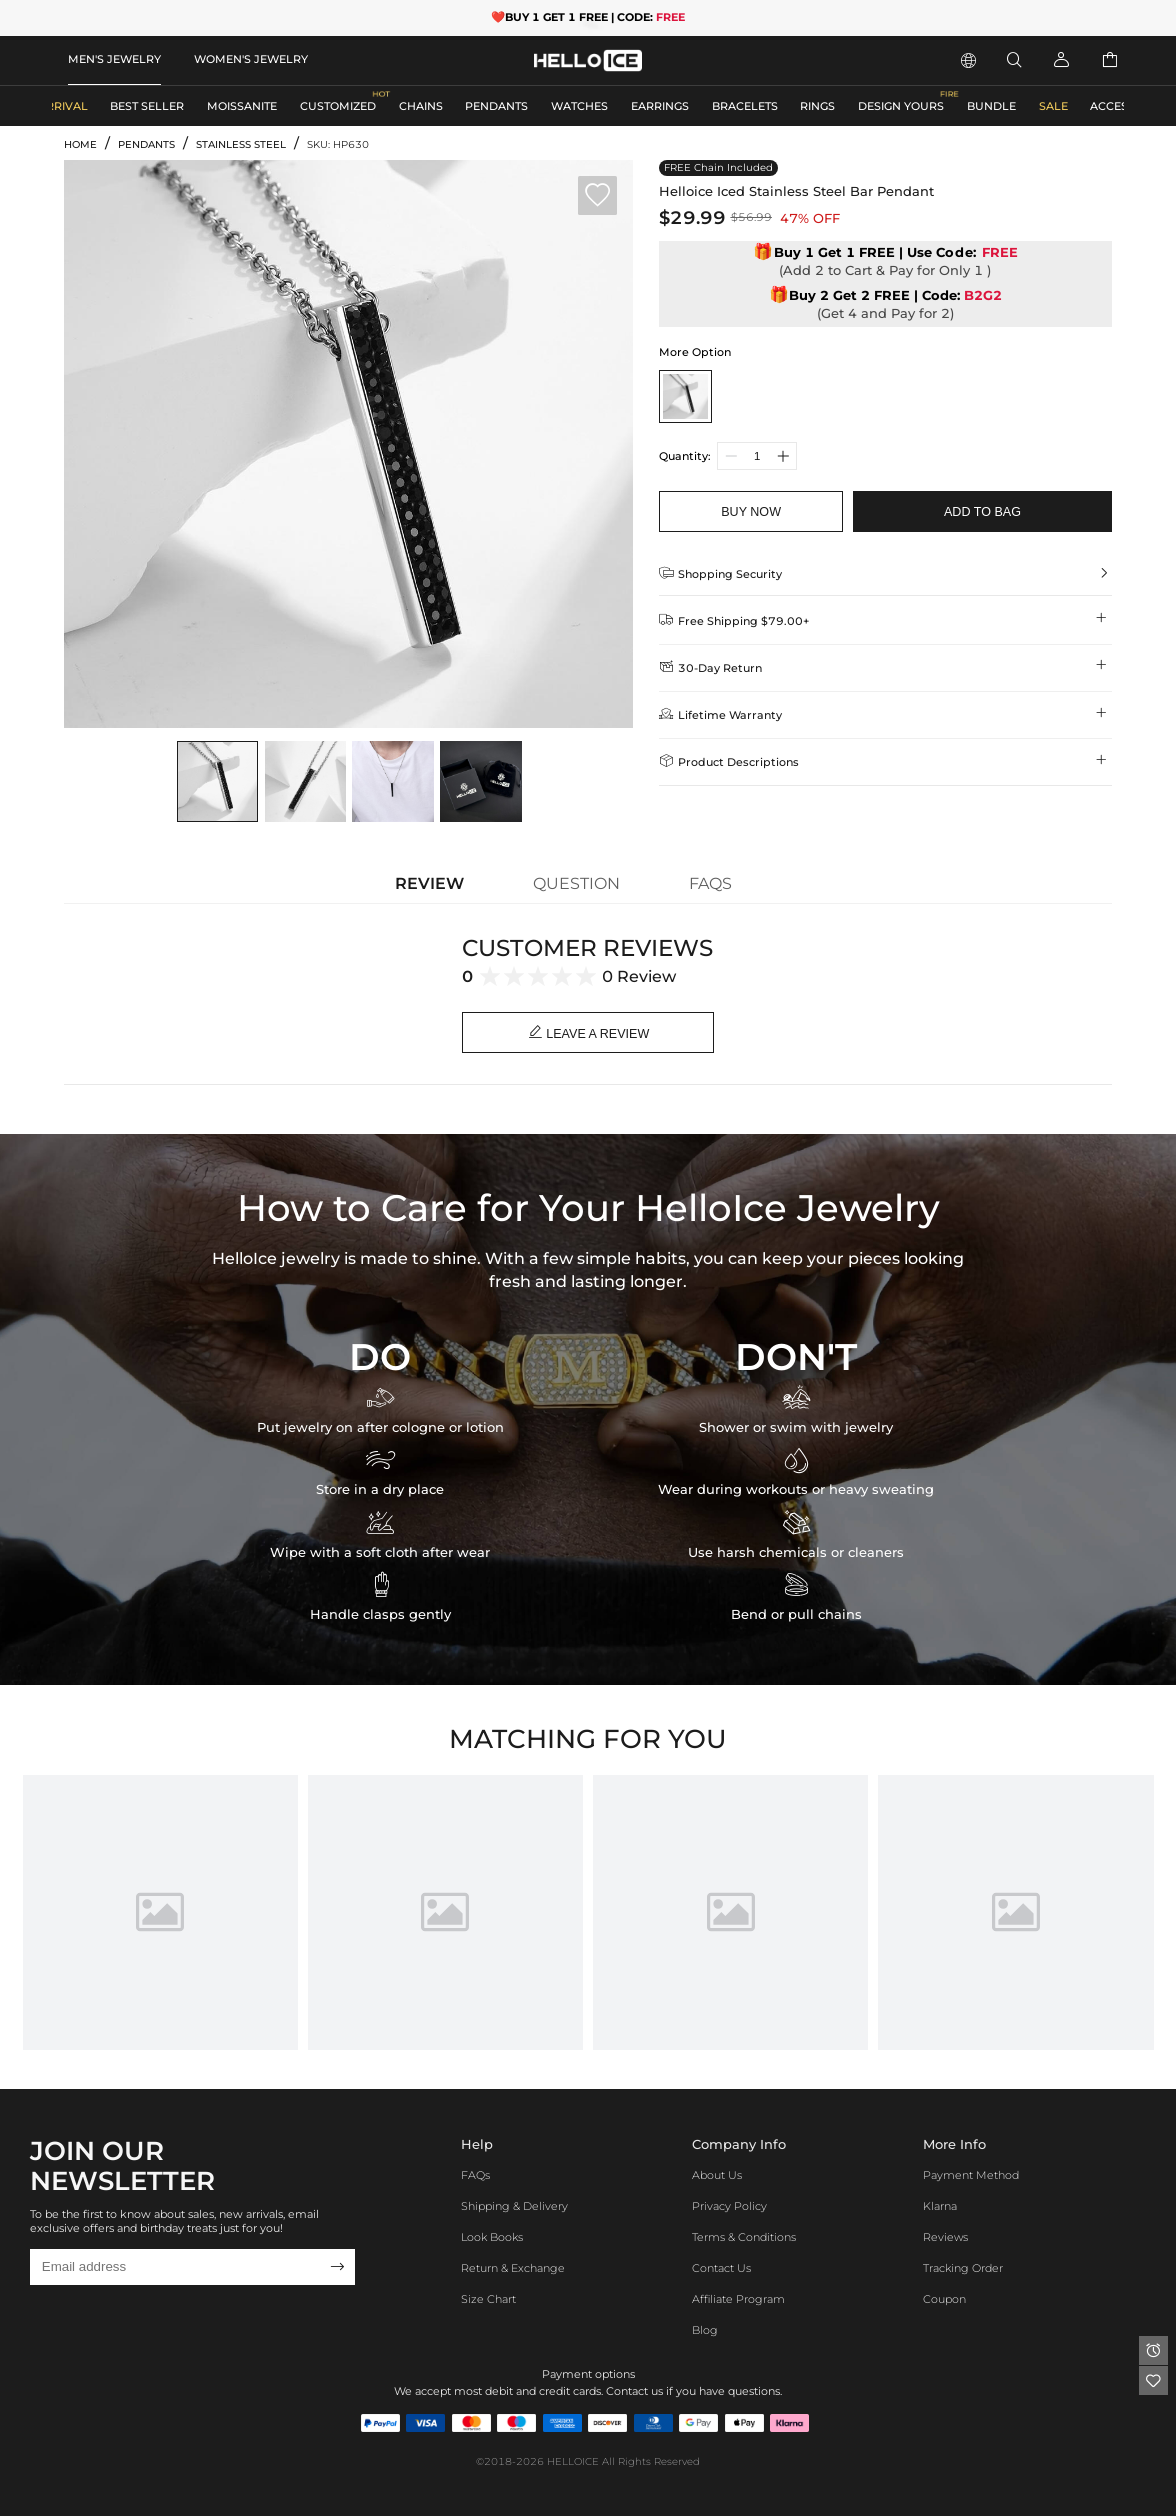 The image size is (1176, 2518). I want to click on About Us, so click(717, 2178).